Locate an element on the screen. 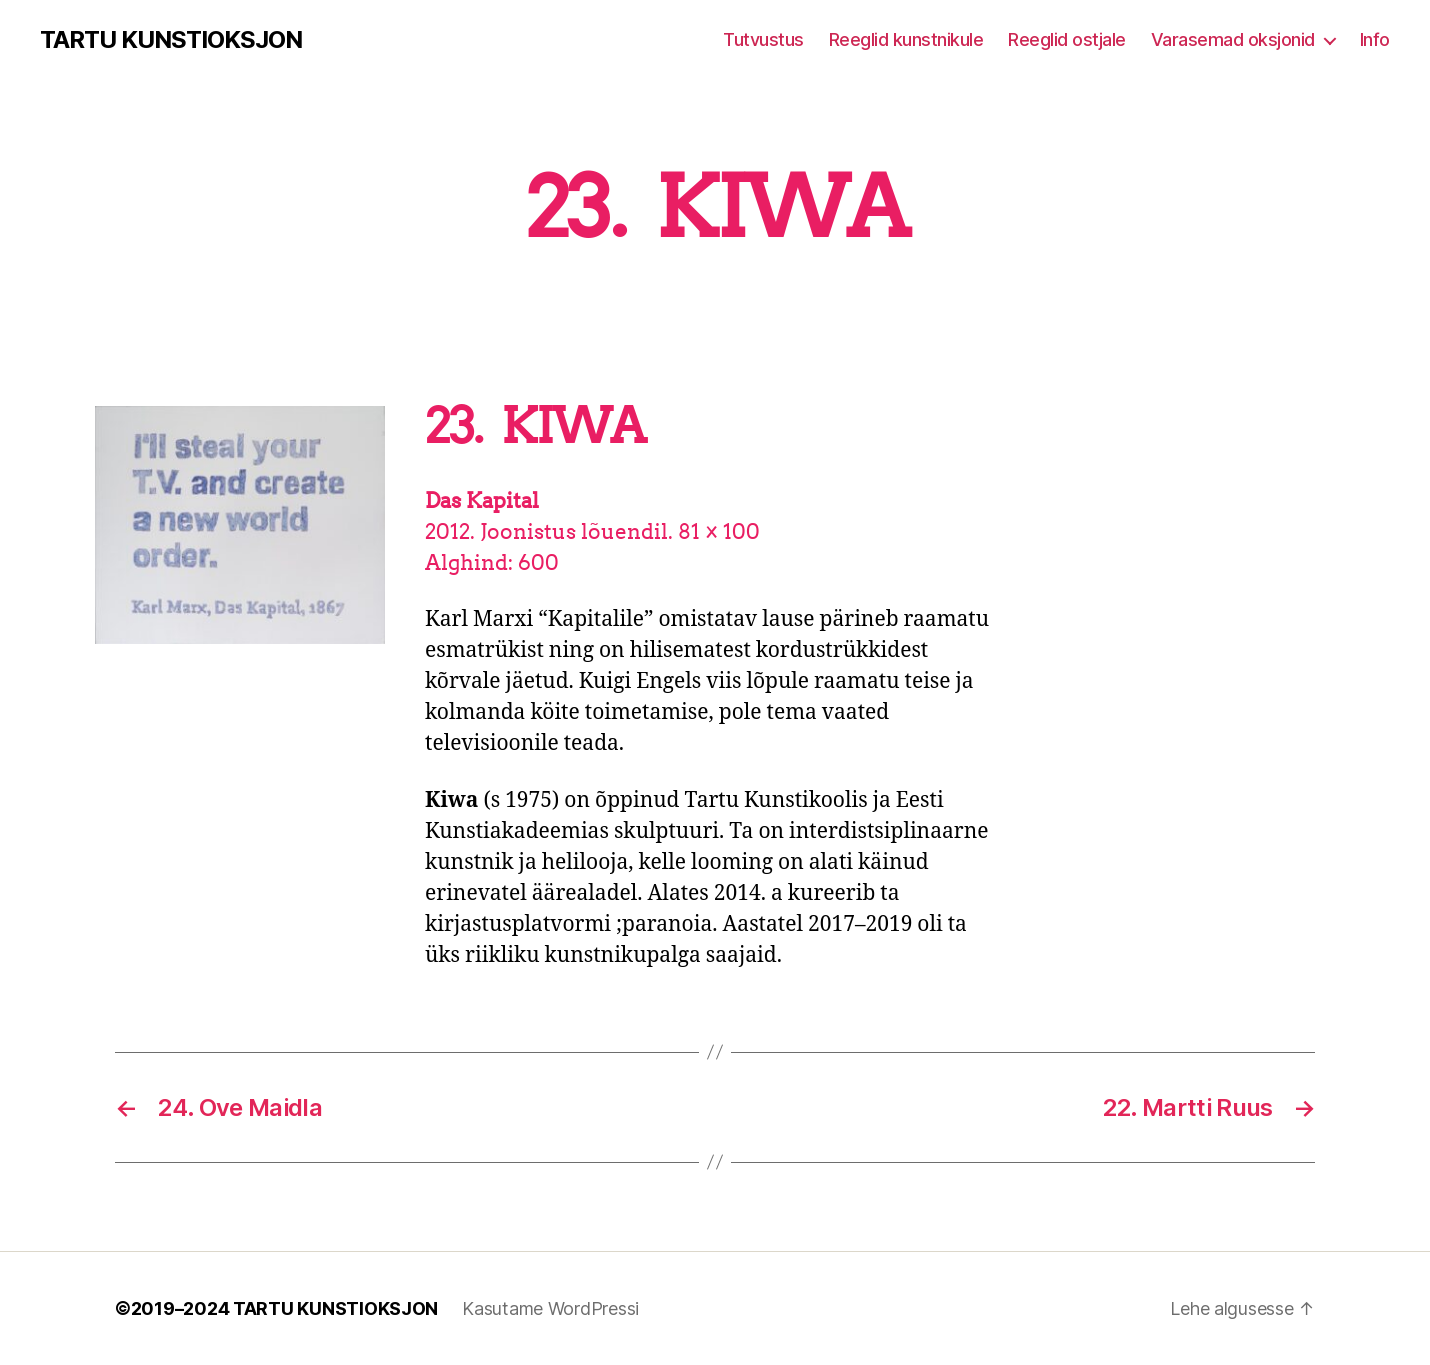 This screenshot has width=1430, height=1365. Tutvustus is located at coordinates (763, 39).